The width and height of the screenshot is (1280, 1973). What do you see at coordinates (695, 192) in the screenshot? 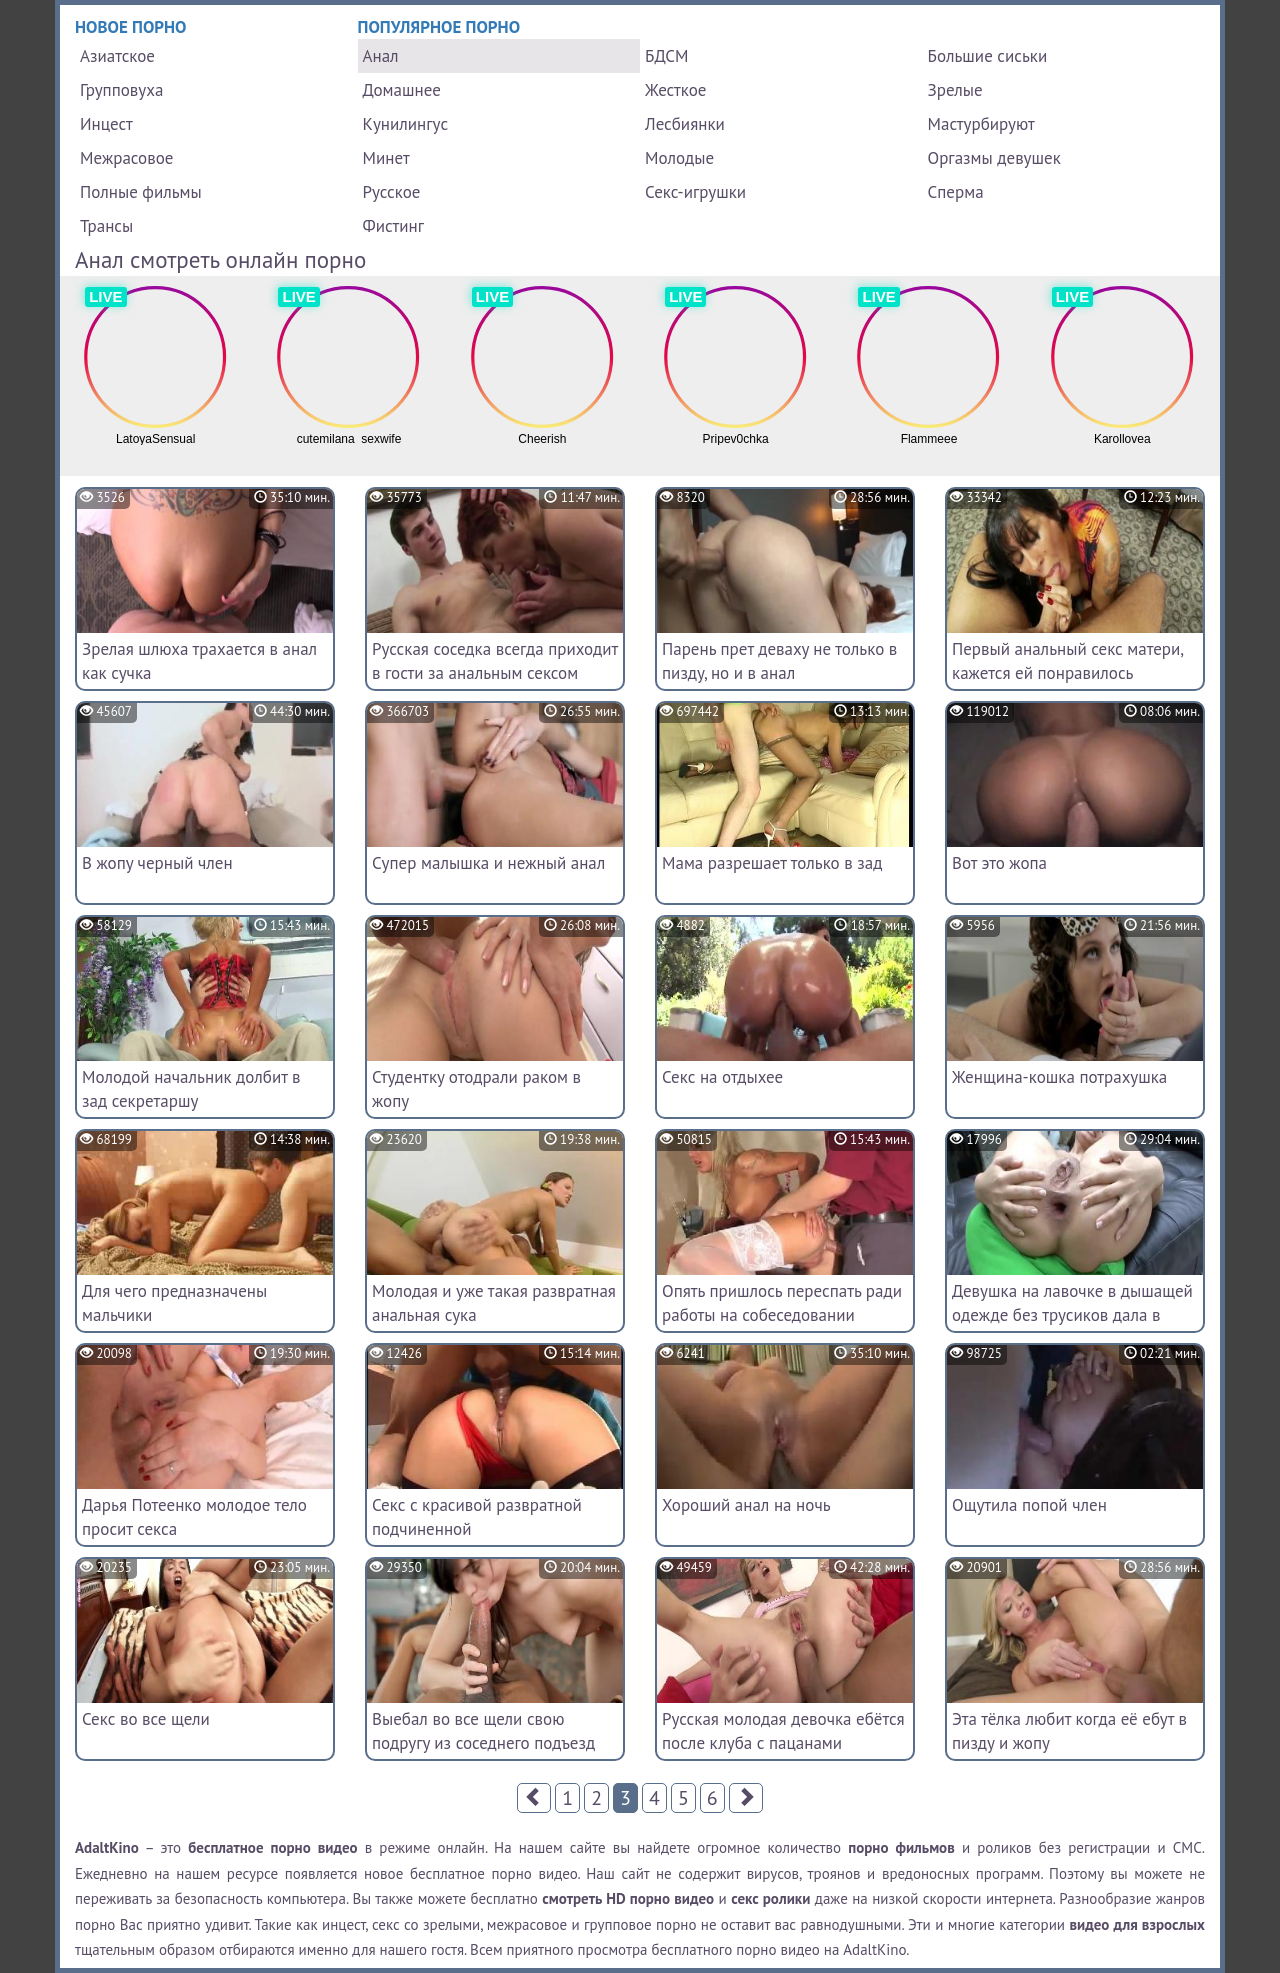
I see `Секс-игрушки` at bounding box center [695, 192].